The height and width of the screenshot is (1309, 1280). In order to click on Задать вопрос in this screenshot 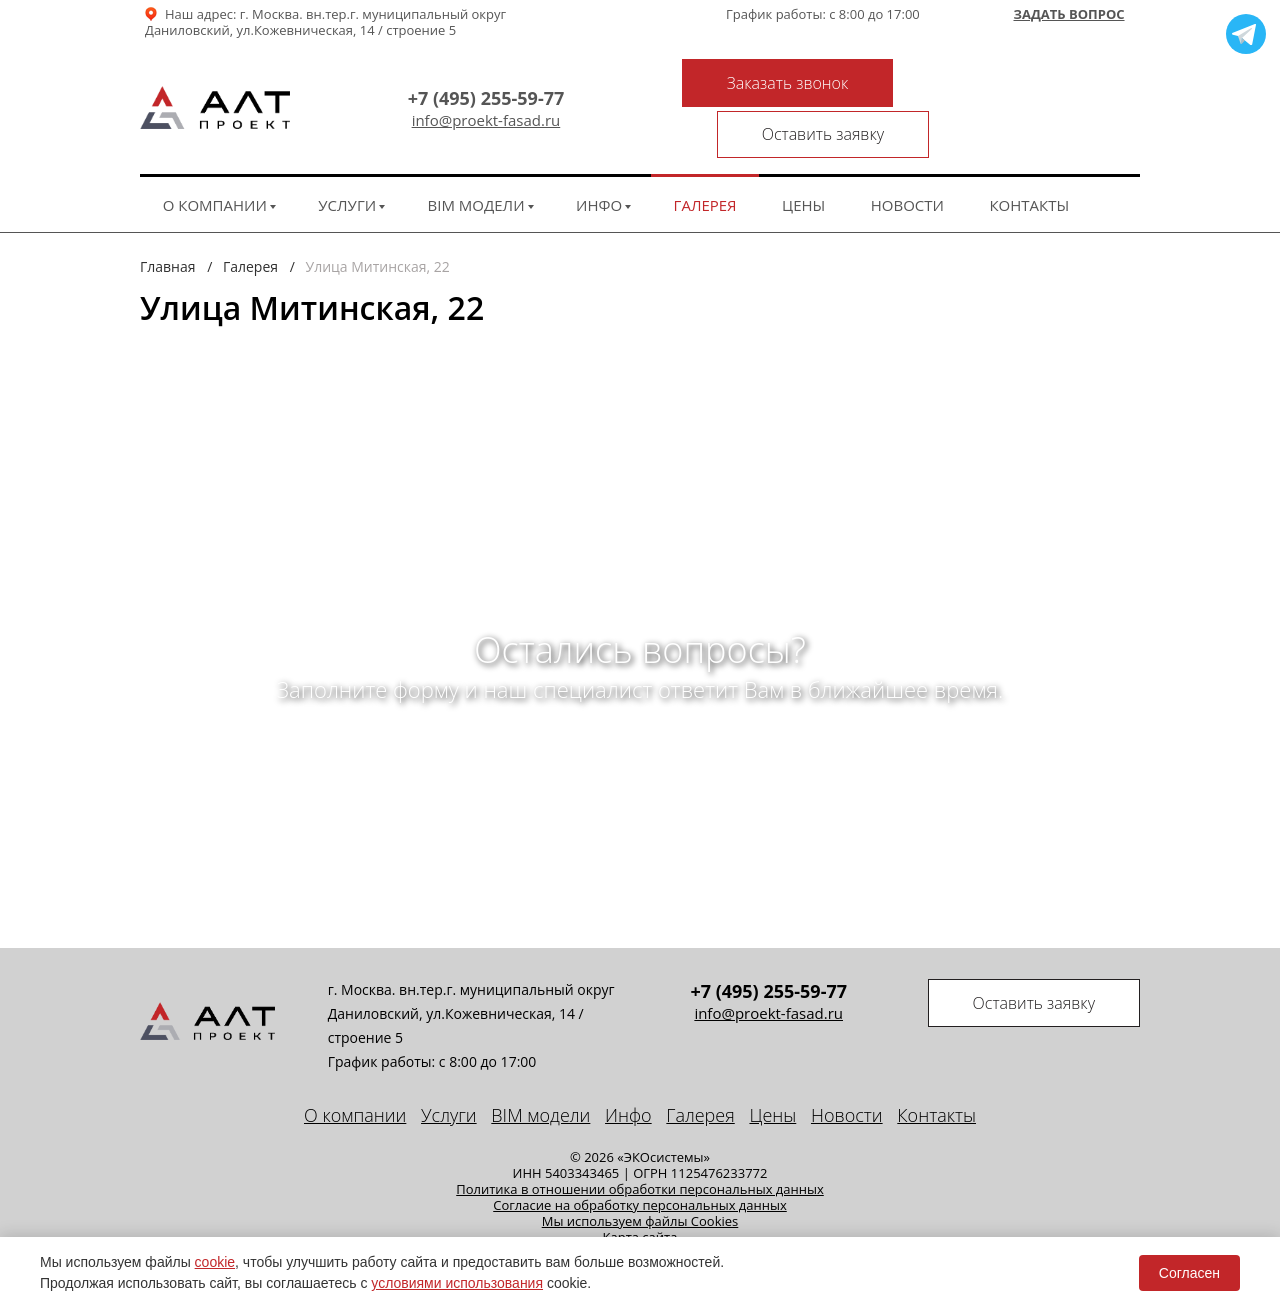, I will do `click(1068, 15)`.